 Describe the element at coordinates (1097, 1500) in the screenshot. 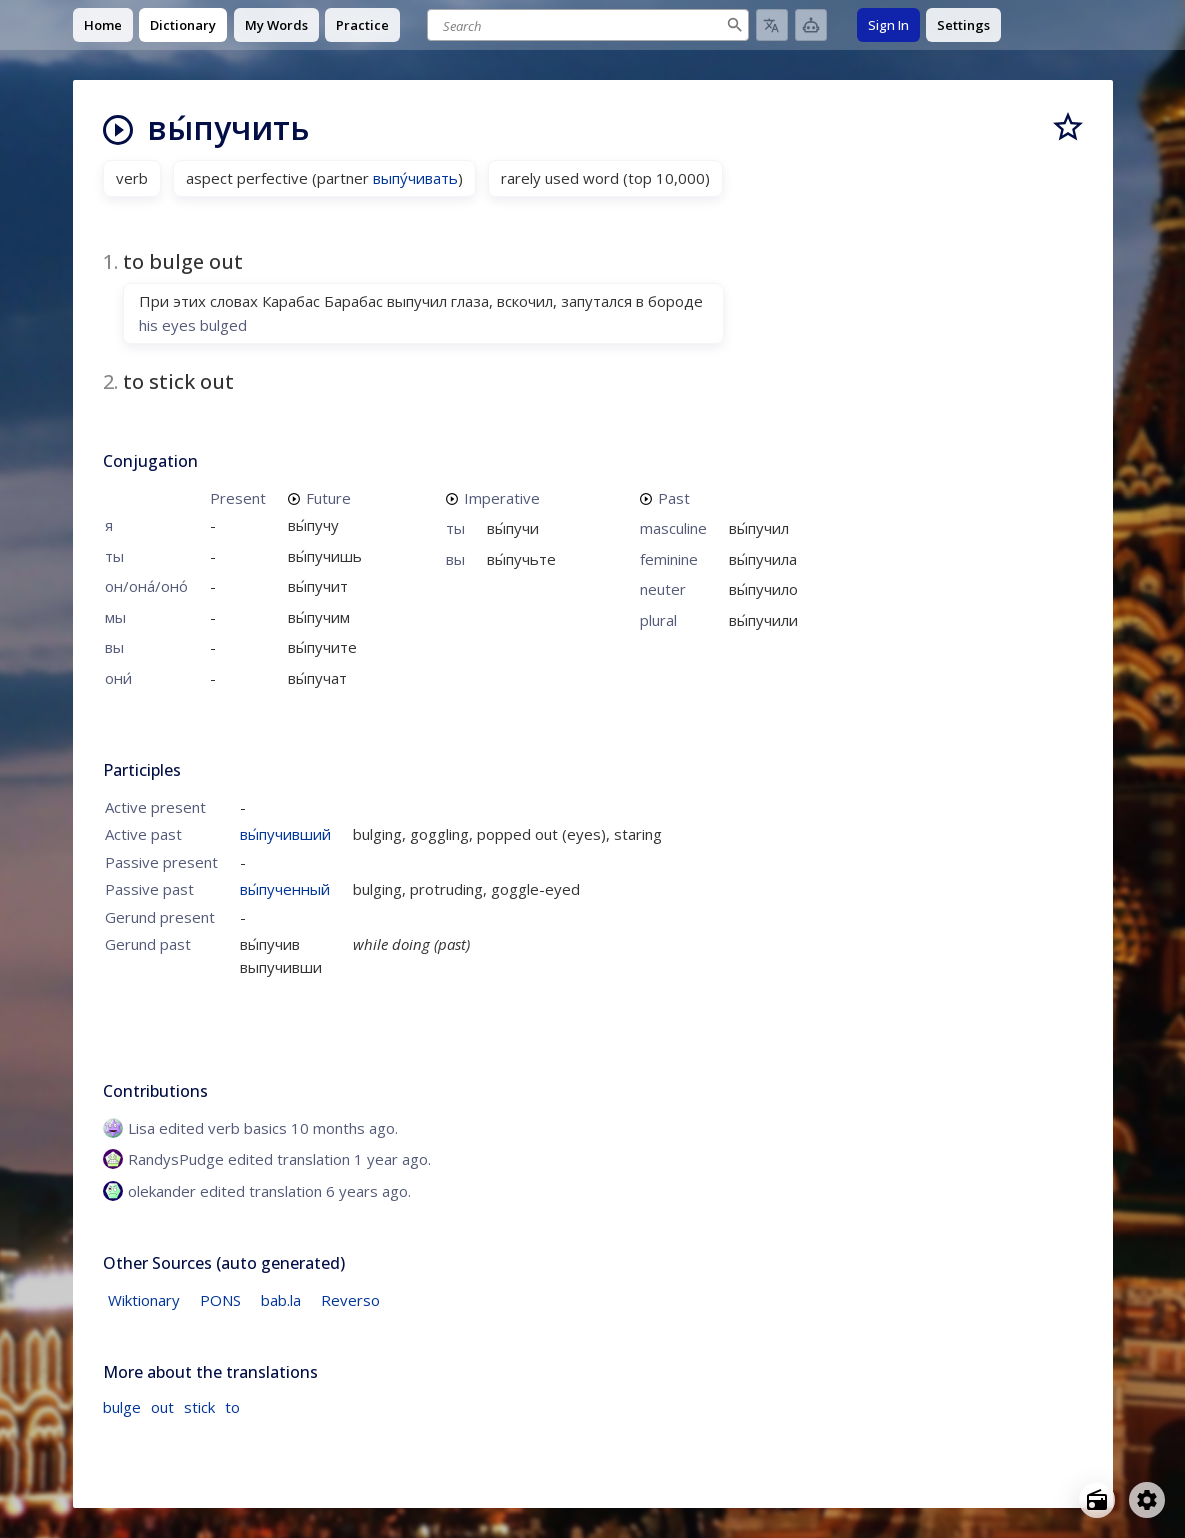

I see `[Open radio menu]` at that location.